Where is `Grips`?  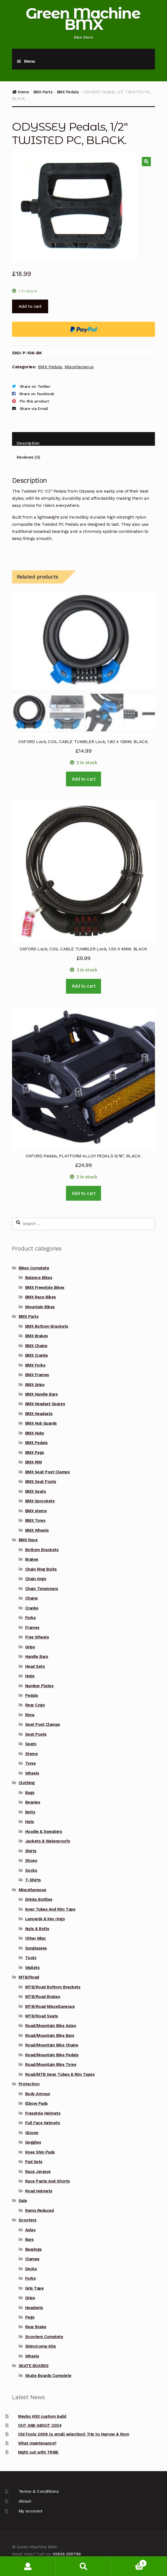
Grips is located at coordinates (30, 1647).